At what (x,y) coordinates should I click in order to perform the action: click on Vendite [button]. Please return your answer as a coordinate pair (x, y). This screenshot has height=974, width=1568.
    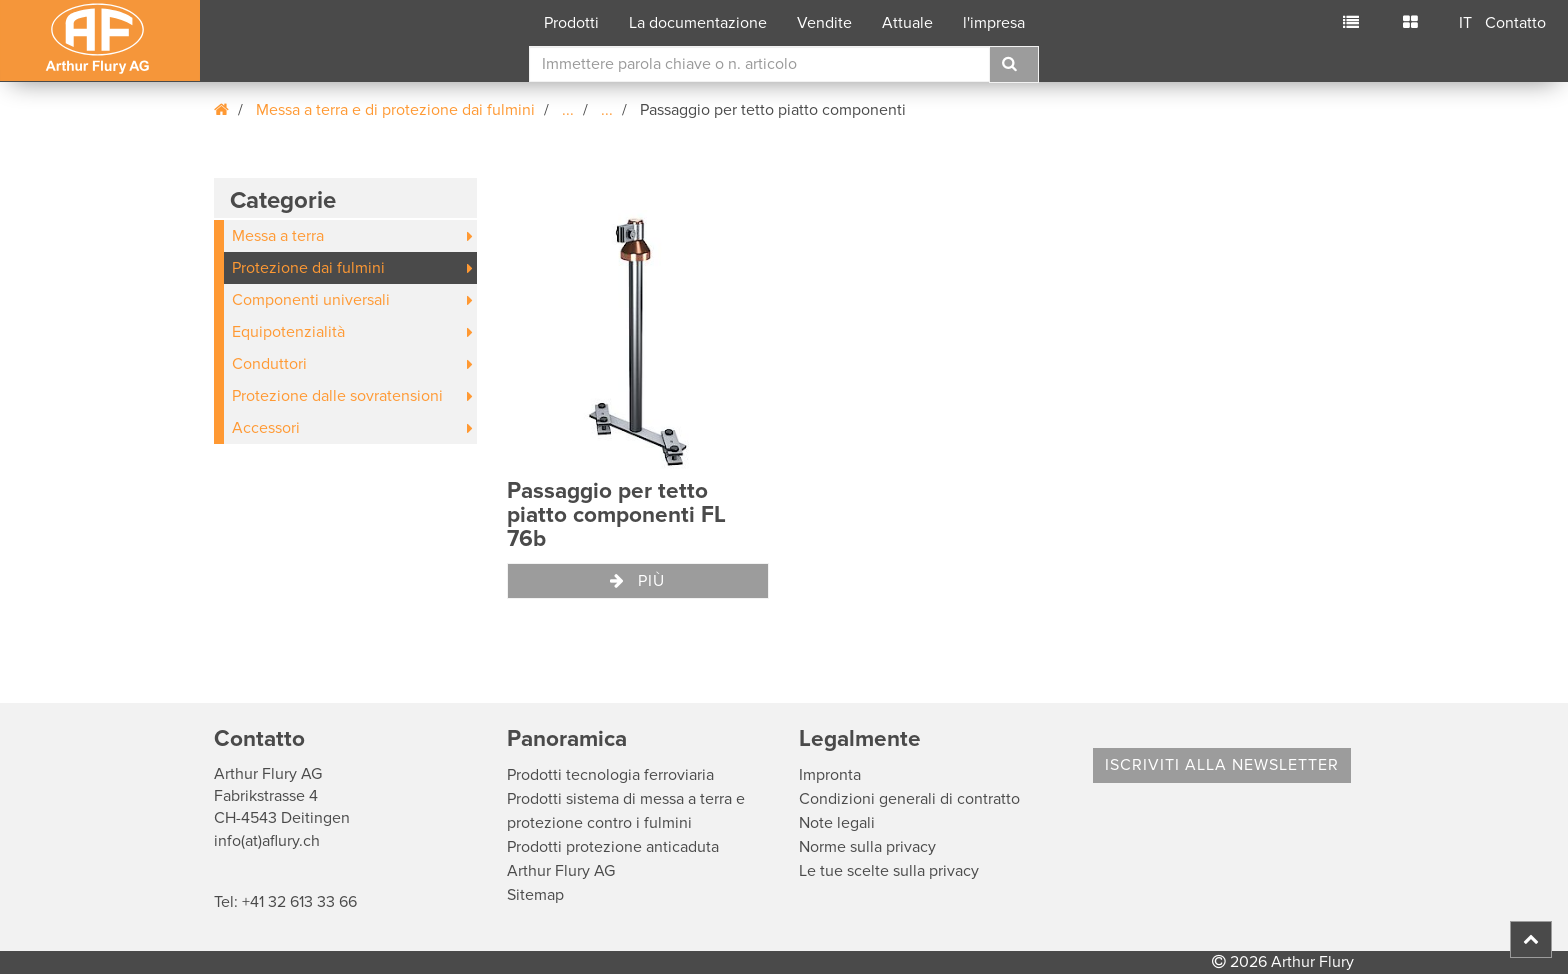
    Looking at the image, I should click on (824, 23).